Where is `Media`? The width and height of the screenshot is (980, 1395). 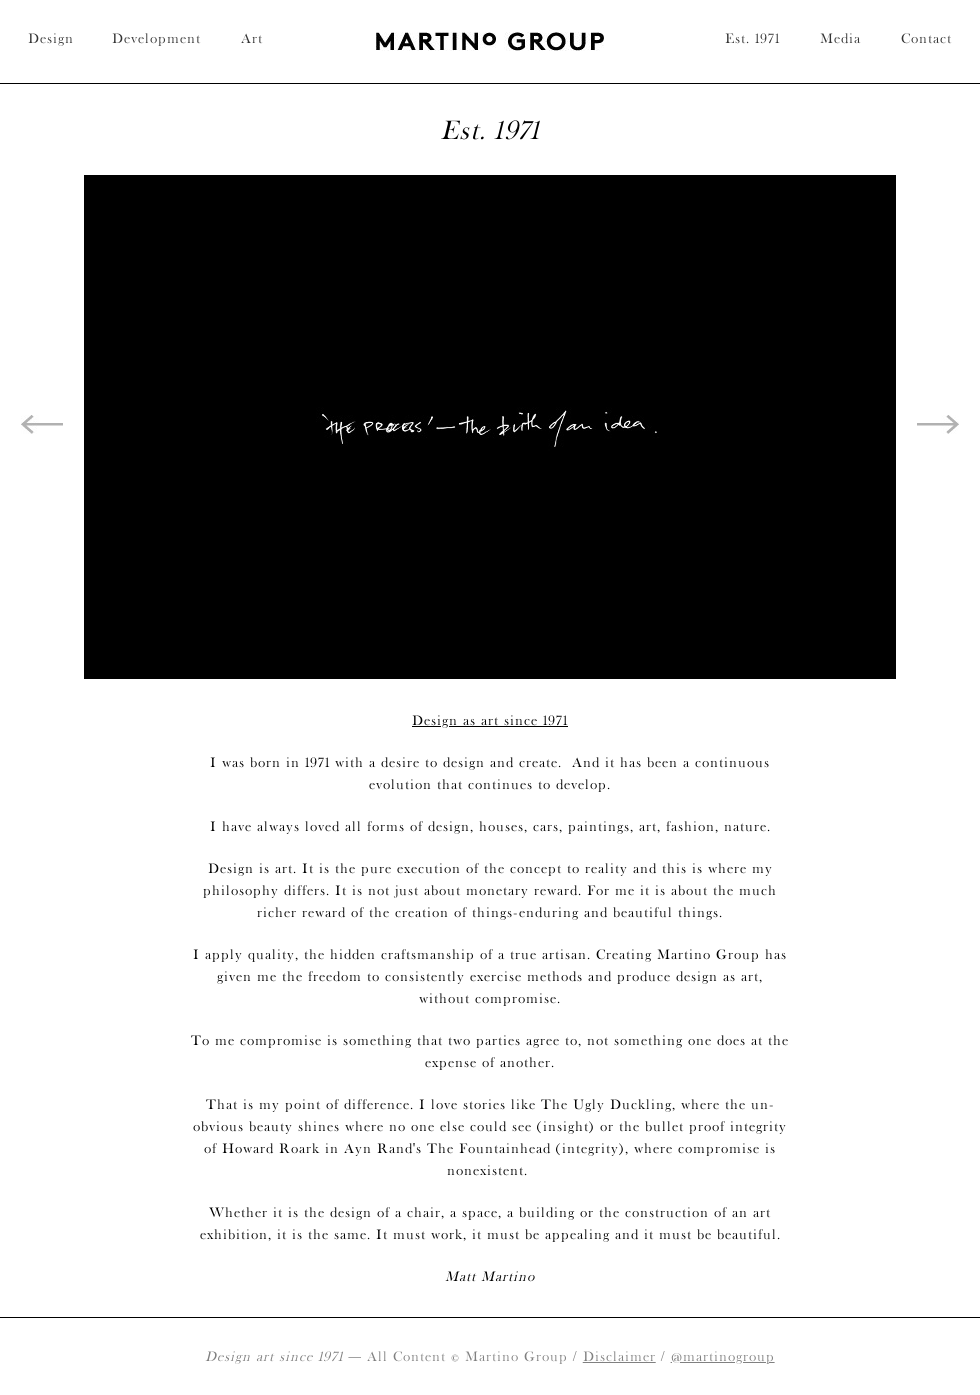 Media is located at coordinates (840, 38).